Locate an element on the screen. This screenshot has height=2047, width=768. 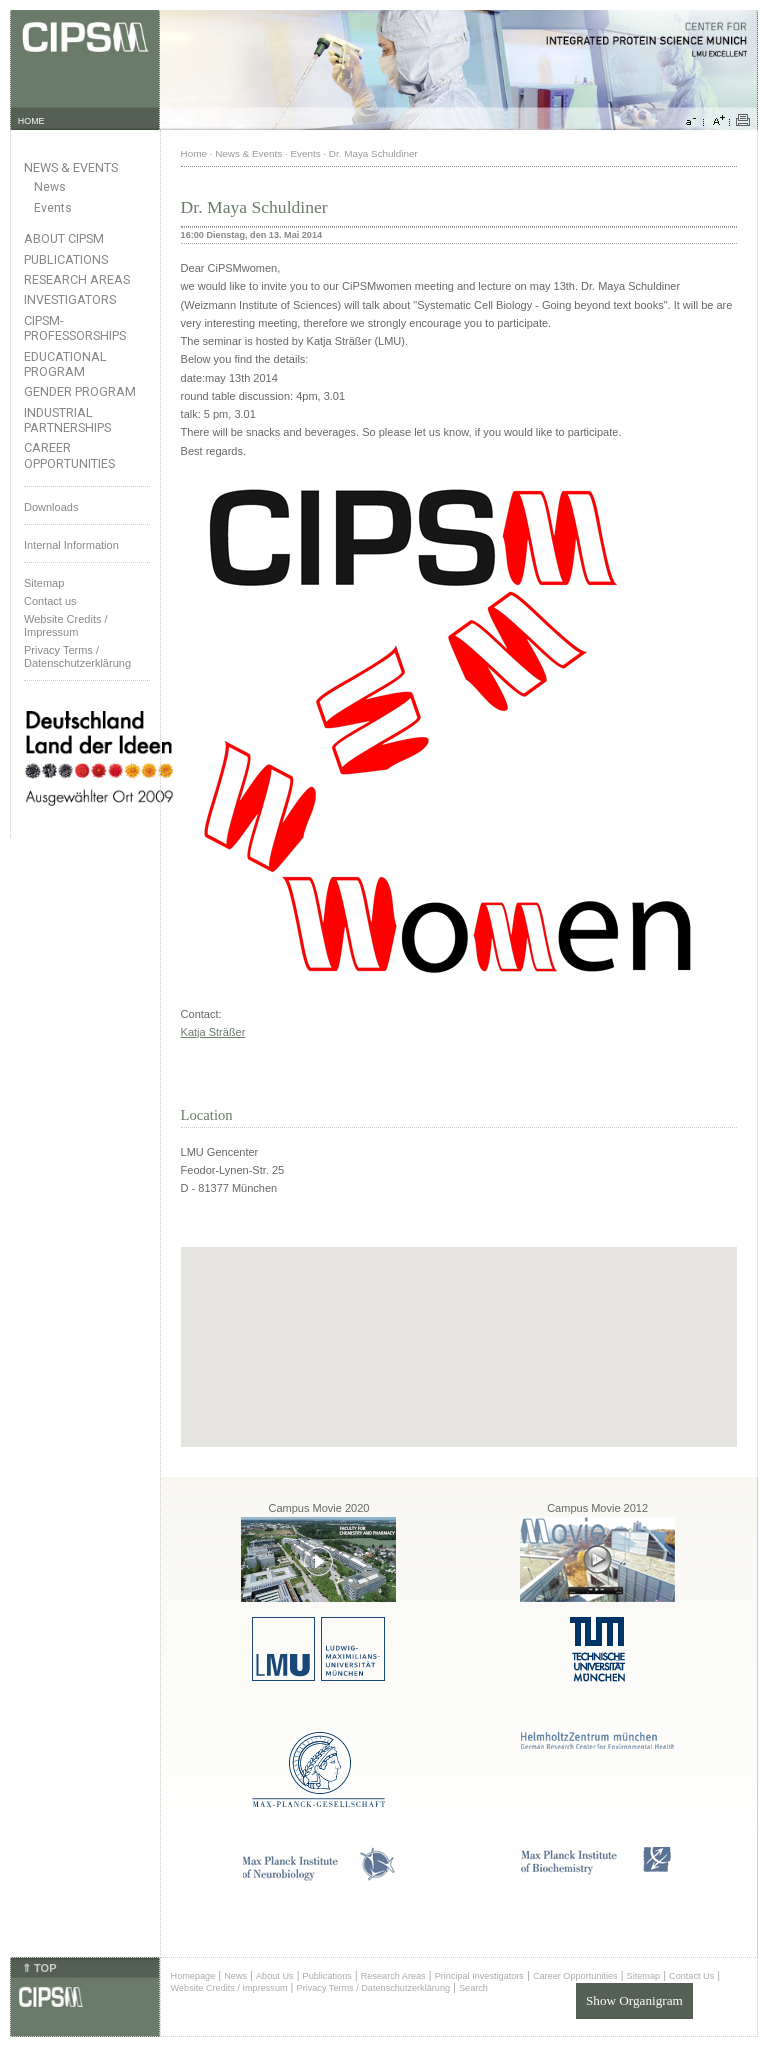
Show Organigram is located at coordinates (634, 2000).